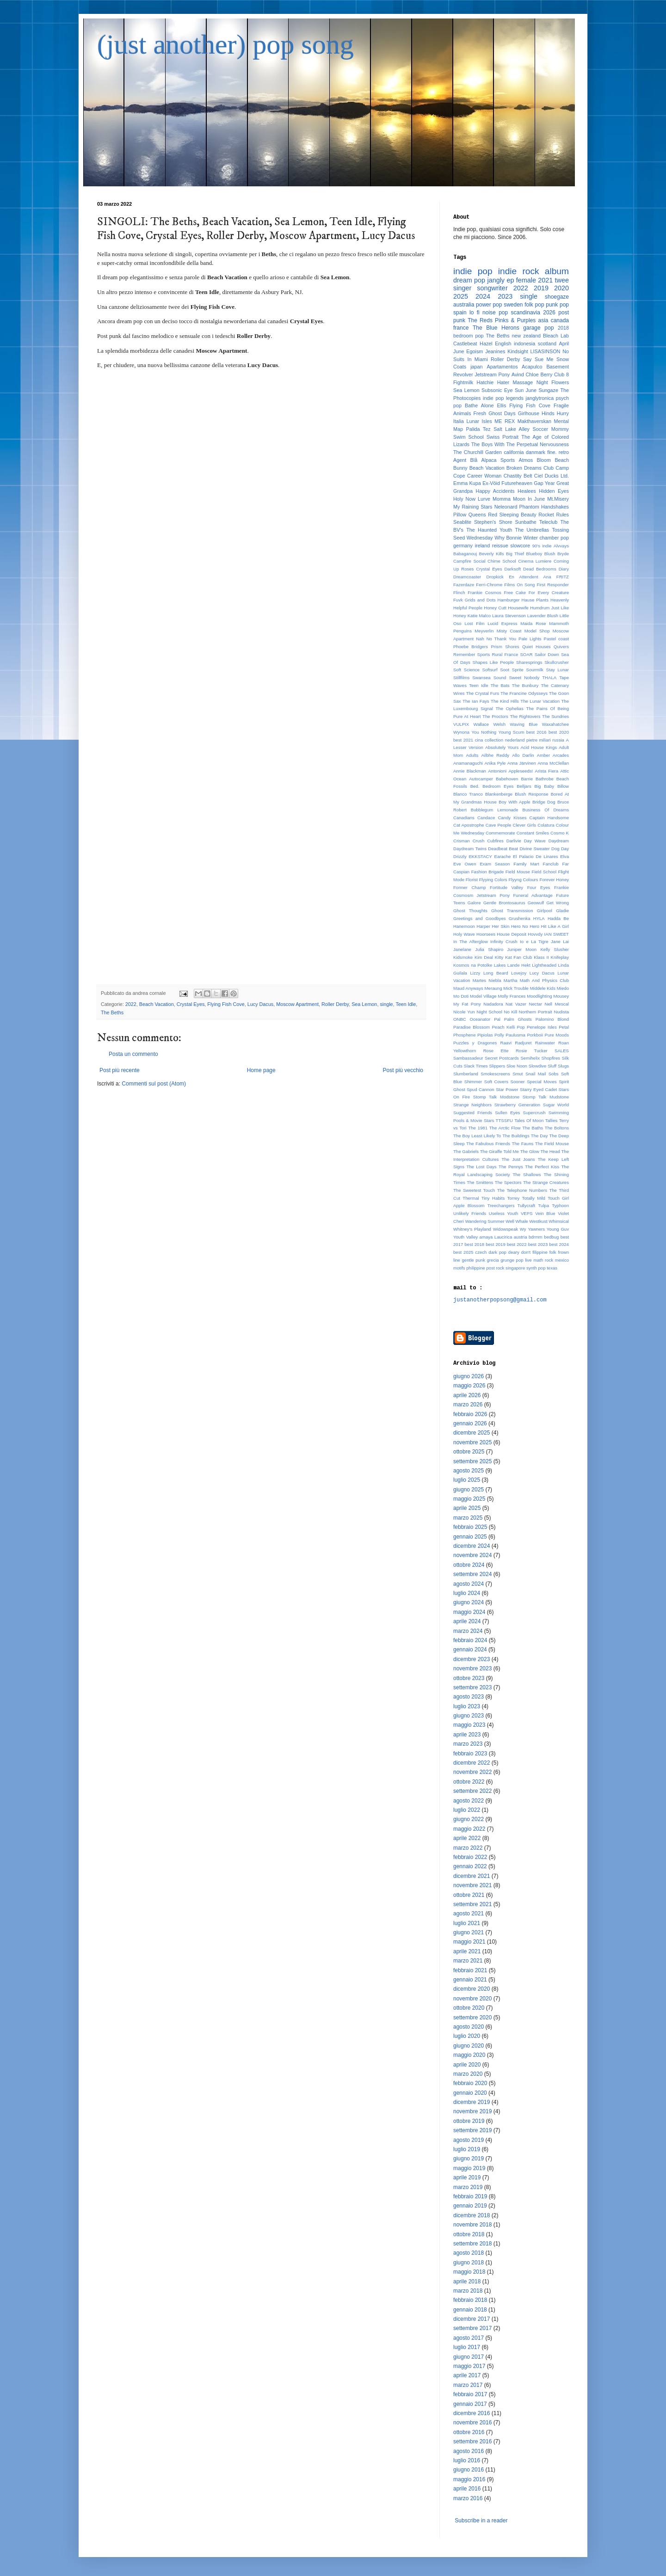 This screenshot has height=2576, width=666. Describe the element at coordinates (468, 1913) in the screenshot. I see `agosto 2021` at that location.